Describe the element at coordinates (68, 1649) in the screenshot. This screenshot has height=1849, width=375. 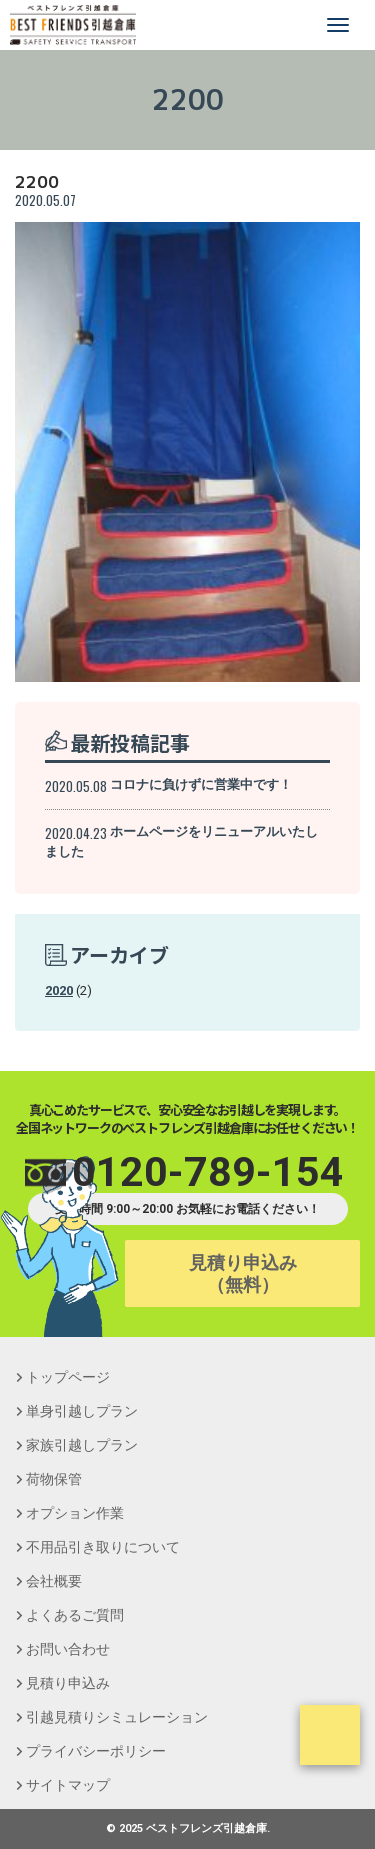
I see `お問い合わせ` at that location.